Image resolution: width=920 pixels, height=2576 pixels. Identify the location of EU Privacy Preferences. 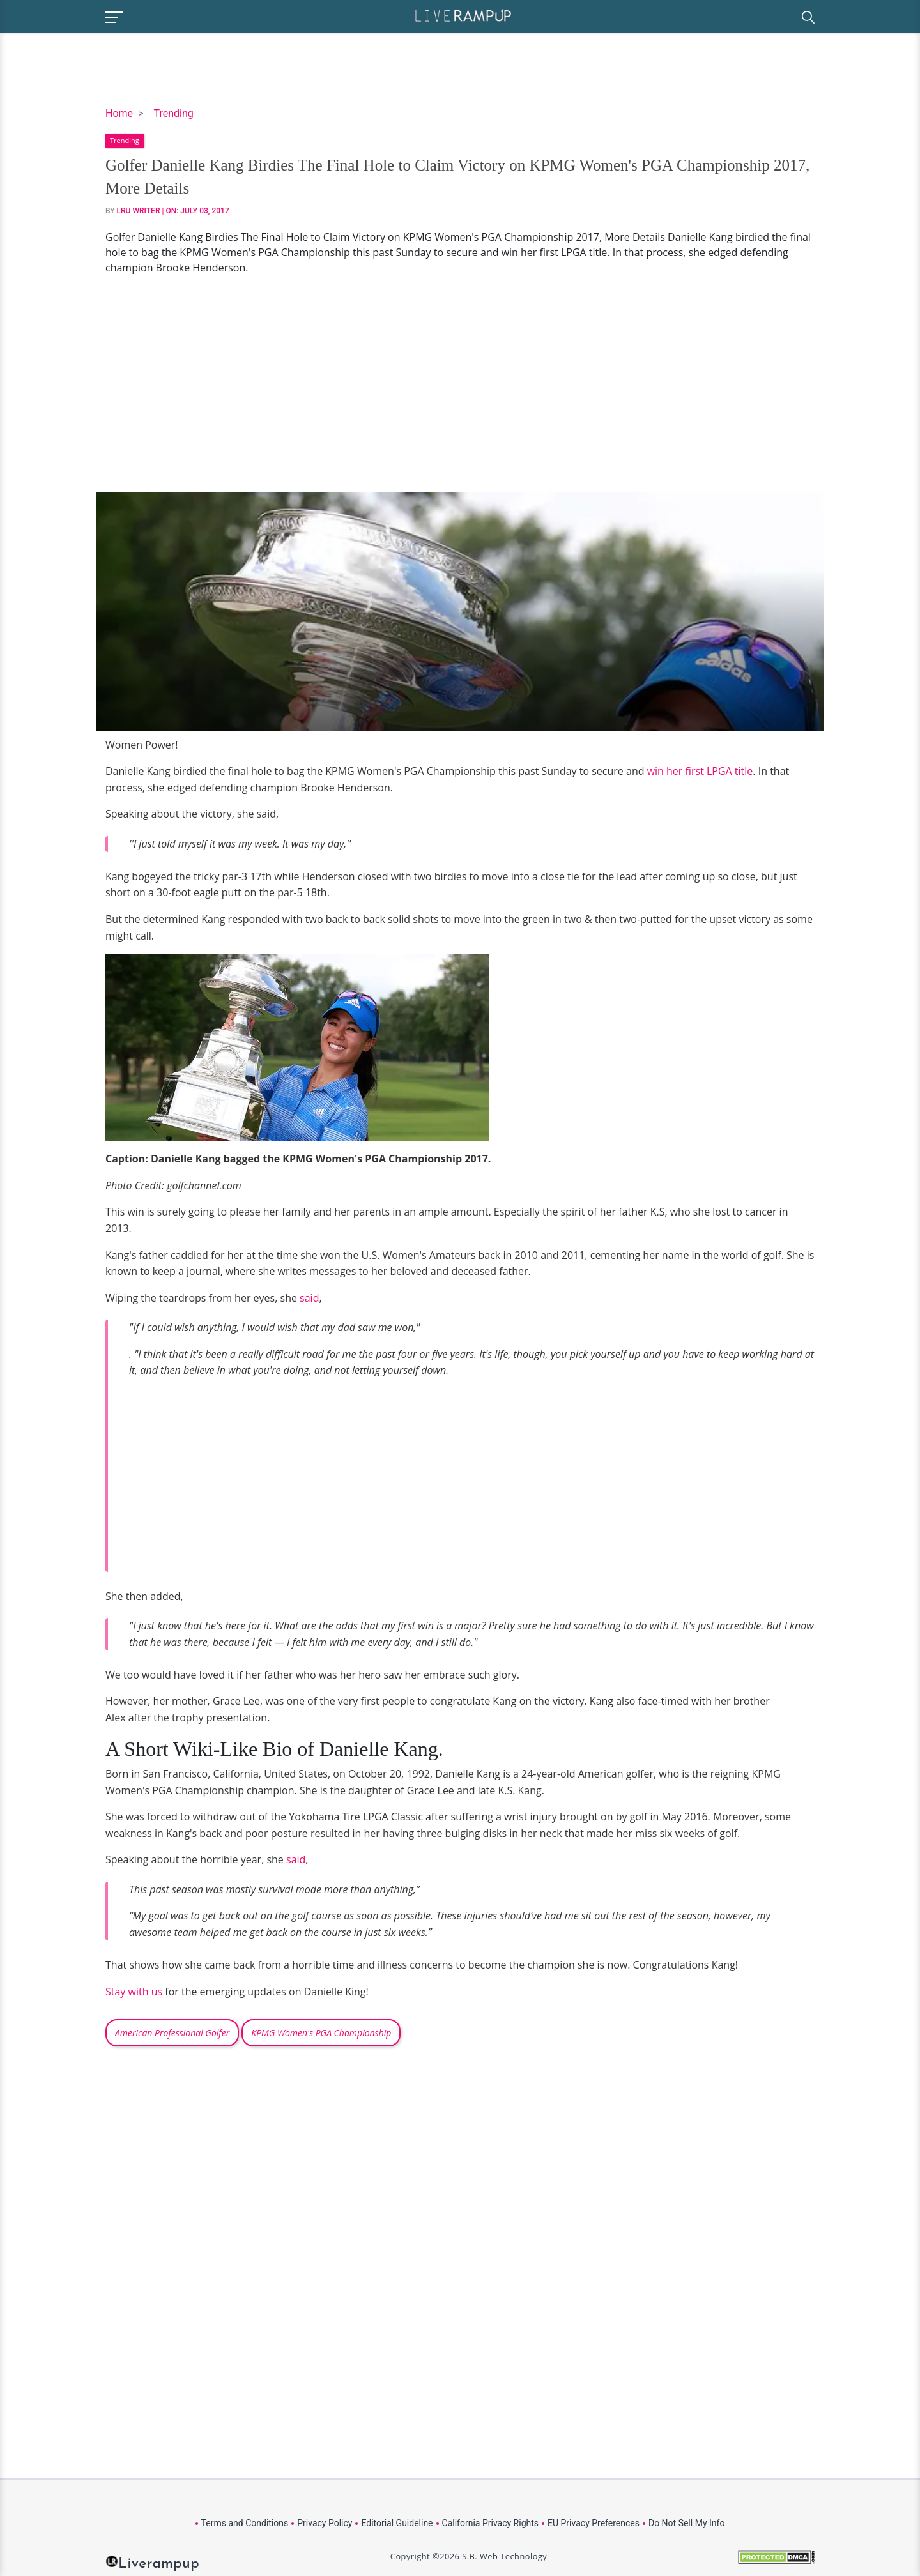
(594, 2523).